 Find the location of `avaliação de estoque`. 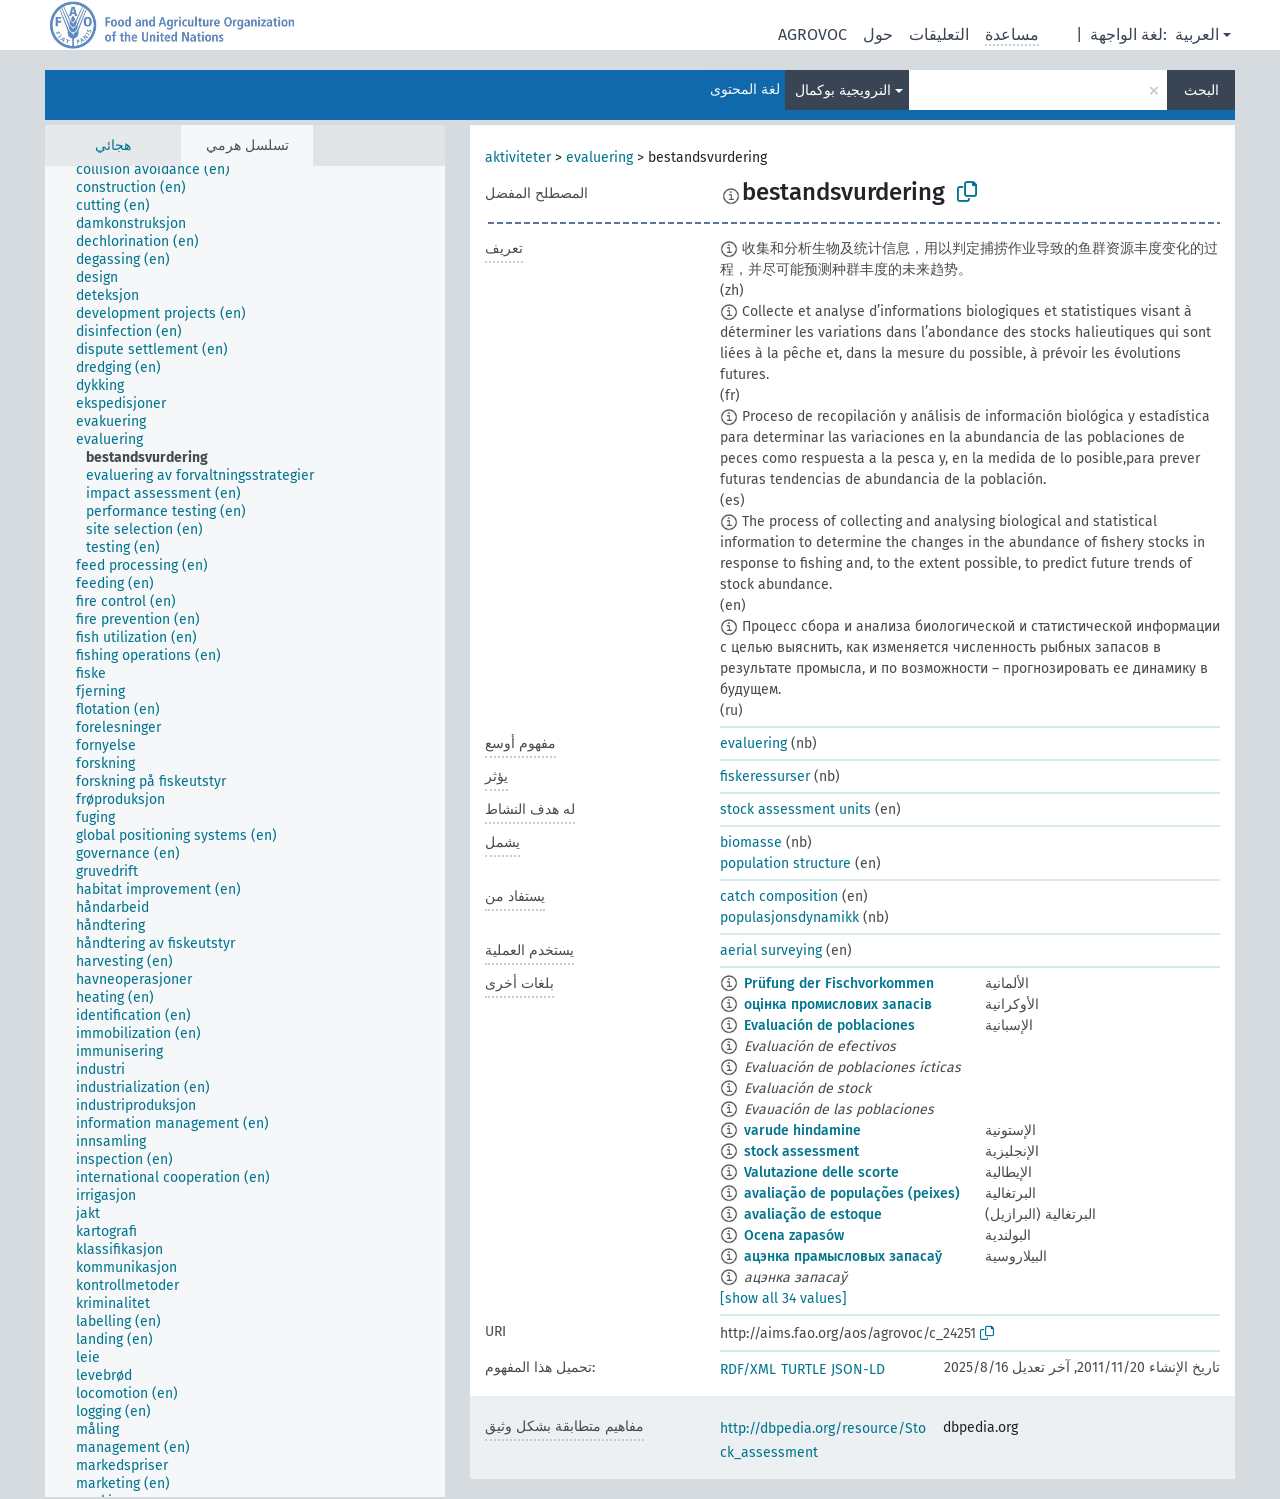

avaliação de estoque is located at coordinates (813, 1214).